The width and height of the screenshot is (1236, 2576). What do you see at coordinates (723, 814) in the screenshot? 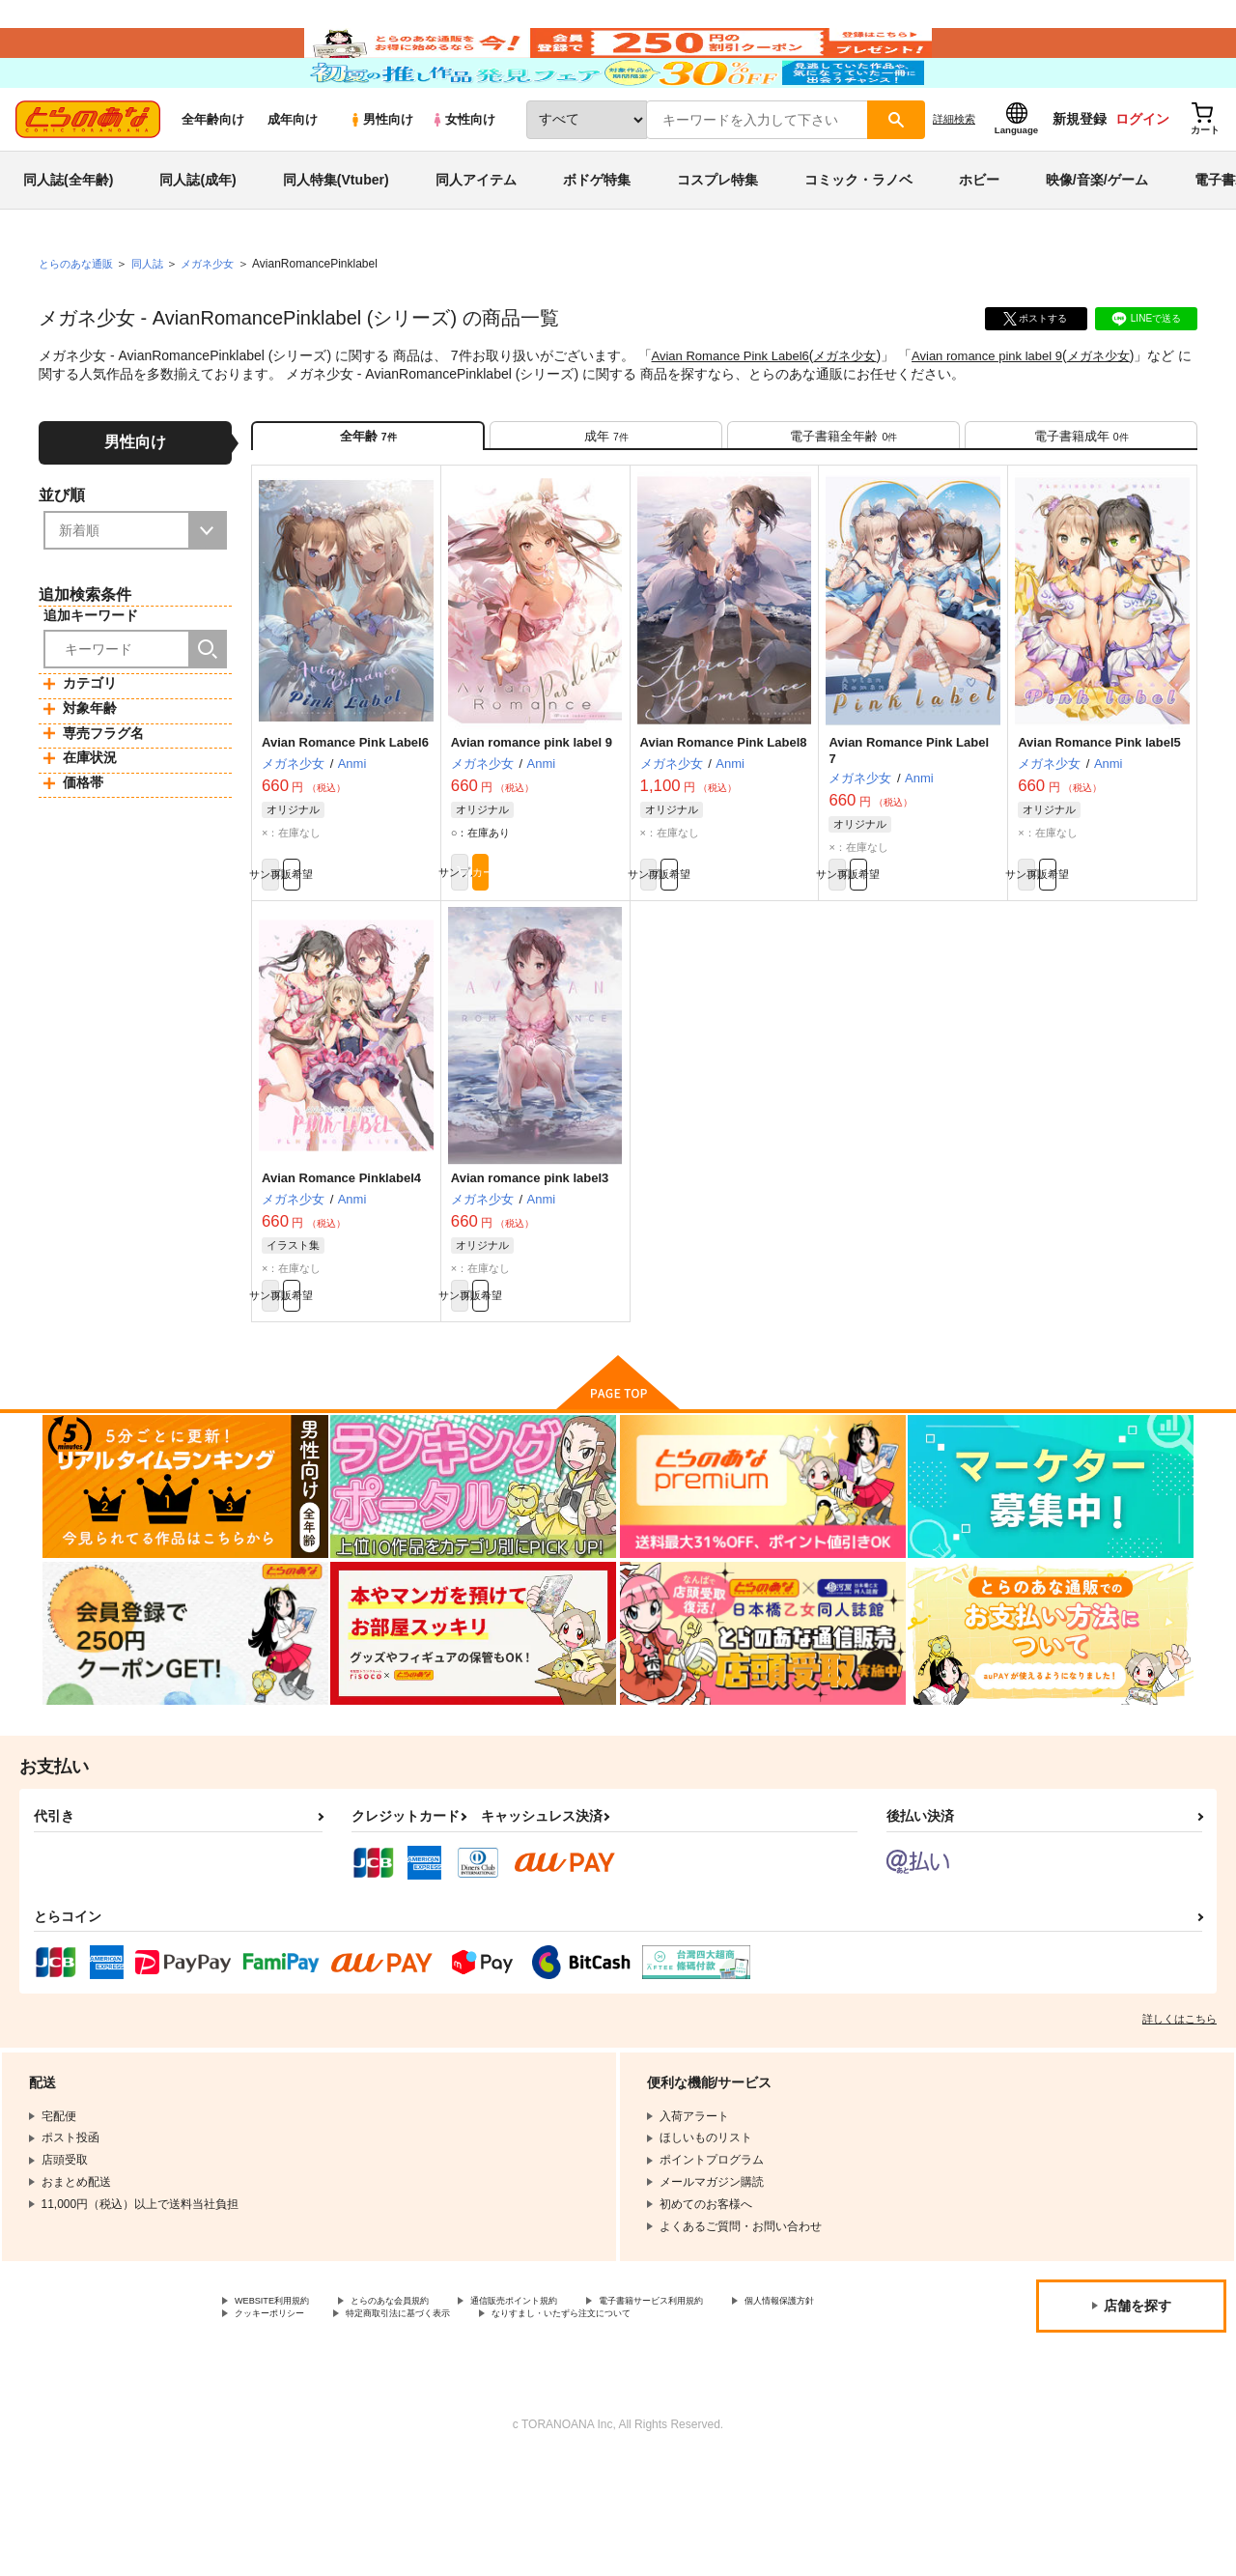
I see `Avian Romance Pink Label8` at bounding box center [723, 814].